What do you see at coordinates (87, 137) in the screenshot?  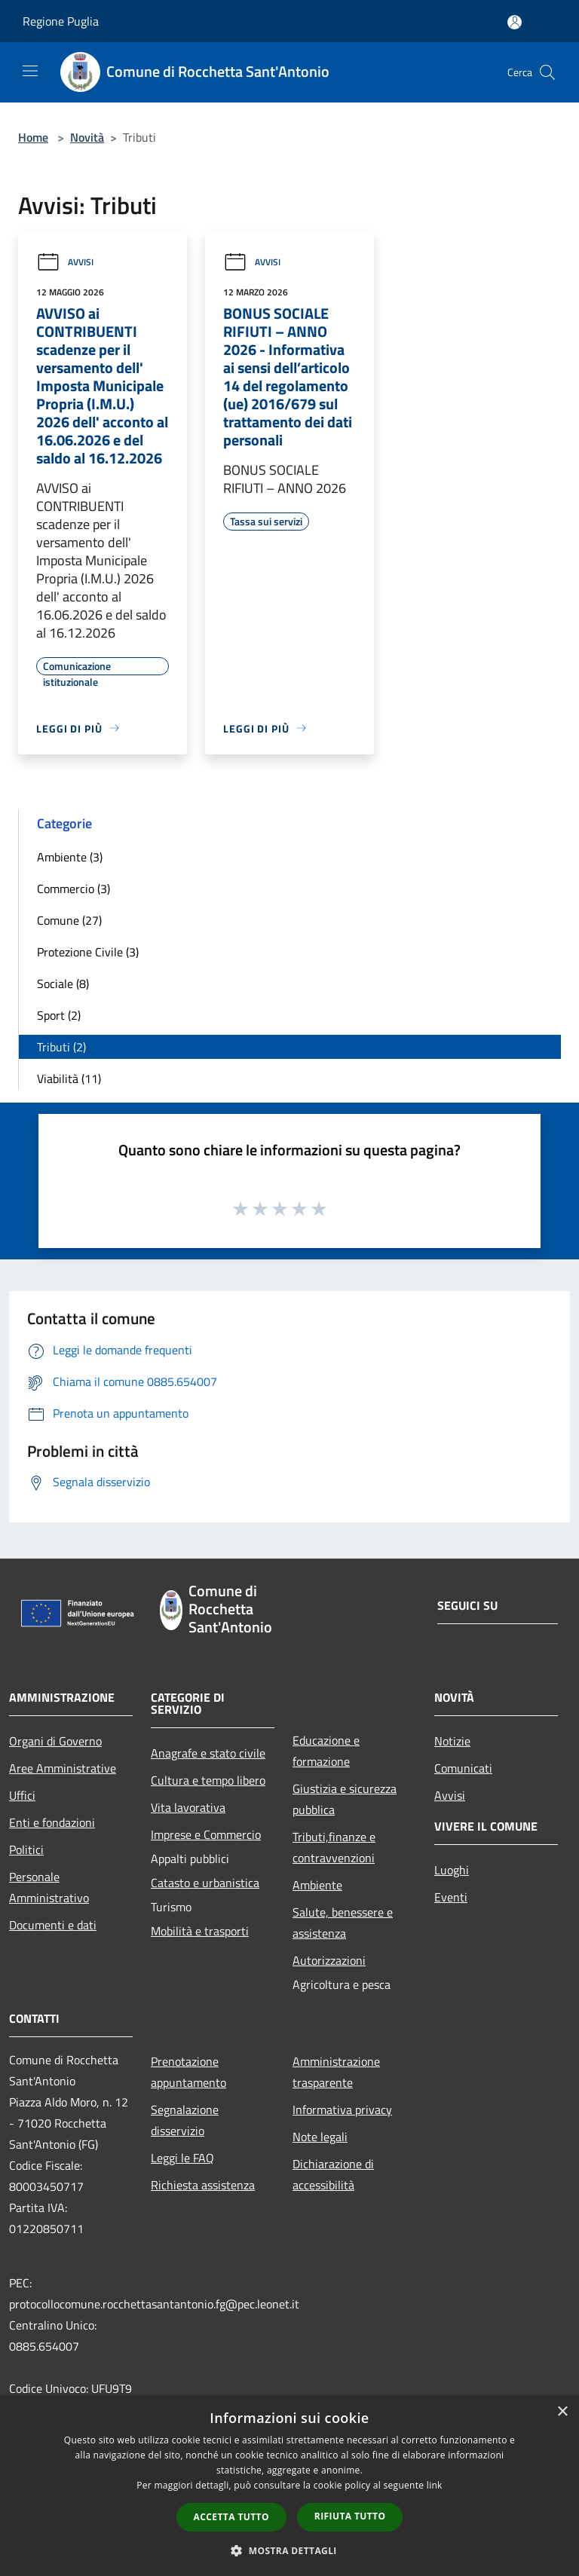 I see `Novità` at bounding box center [87, 137].